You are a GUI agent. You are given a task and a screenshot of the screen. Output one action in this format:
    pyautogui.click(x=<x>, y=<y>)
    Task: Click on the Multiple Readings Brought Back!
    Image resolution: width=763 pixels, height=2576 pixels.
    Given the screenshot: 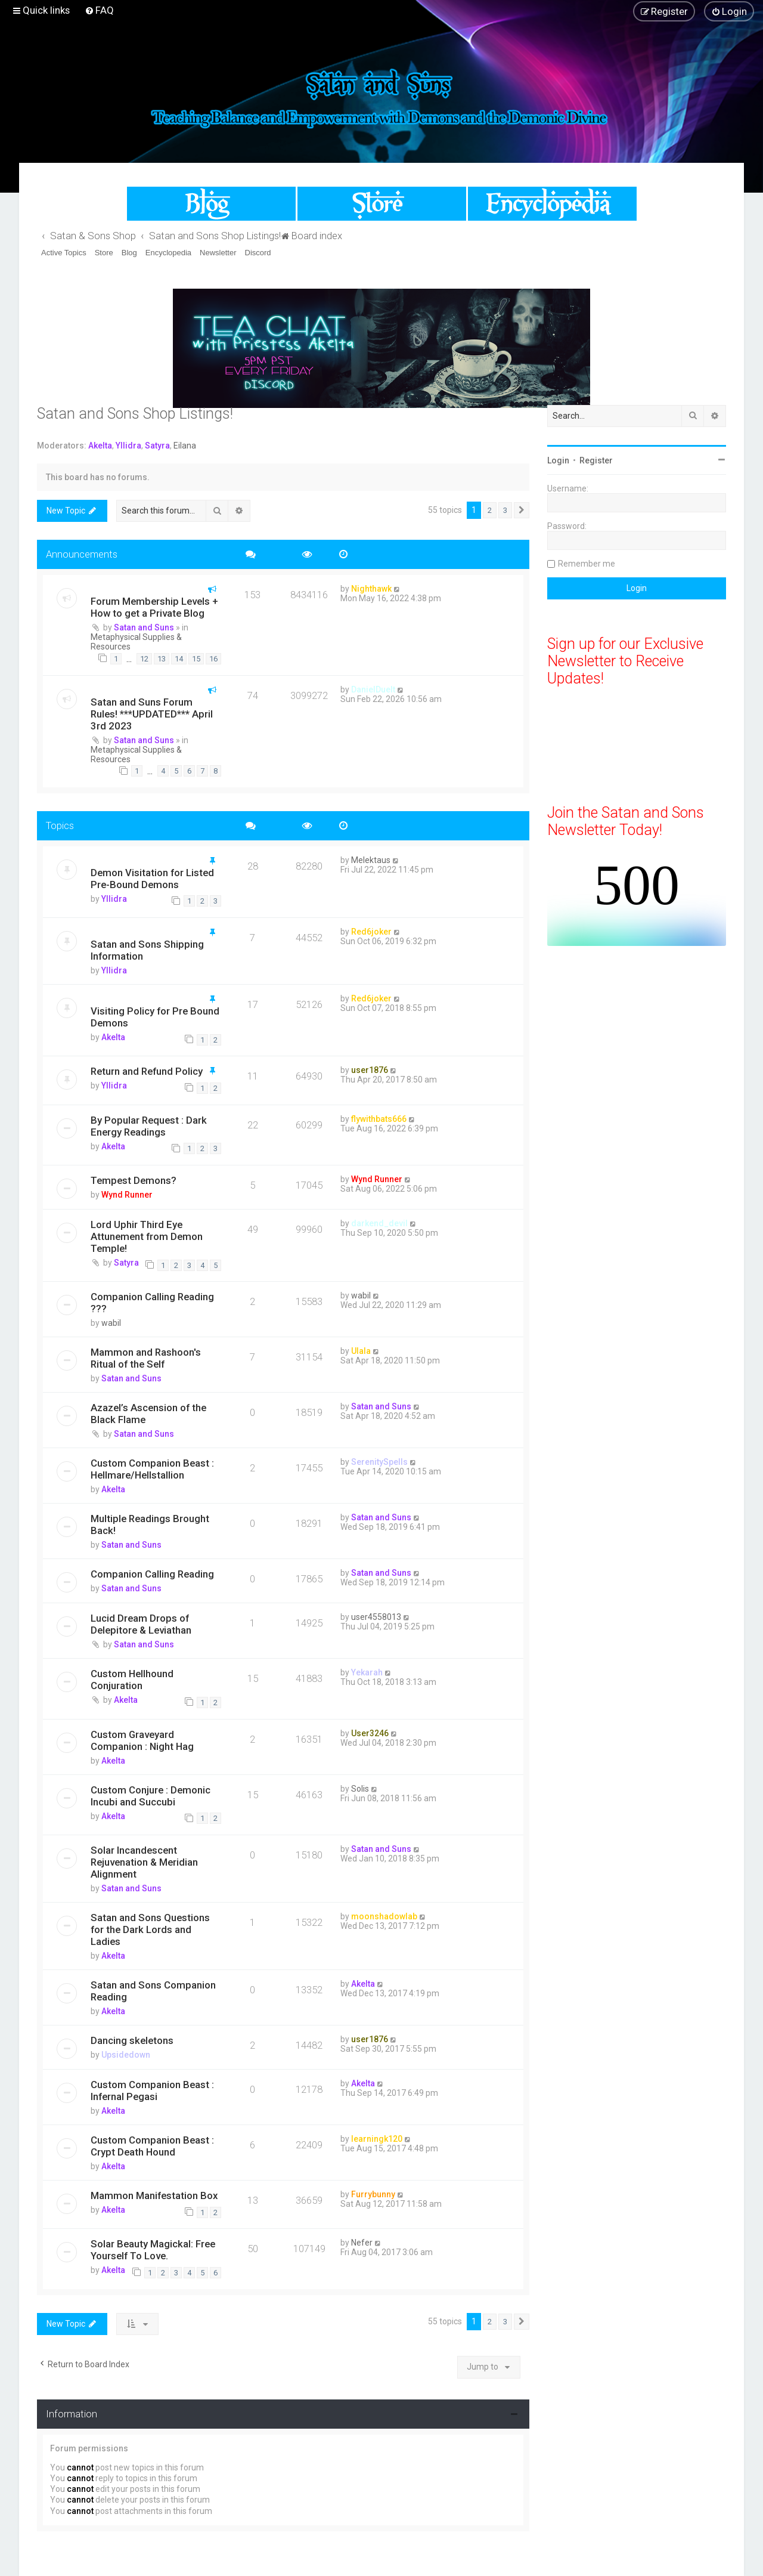 What is the action you would take?
    pyautogui.click(x=150, y=1524)
    